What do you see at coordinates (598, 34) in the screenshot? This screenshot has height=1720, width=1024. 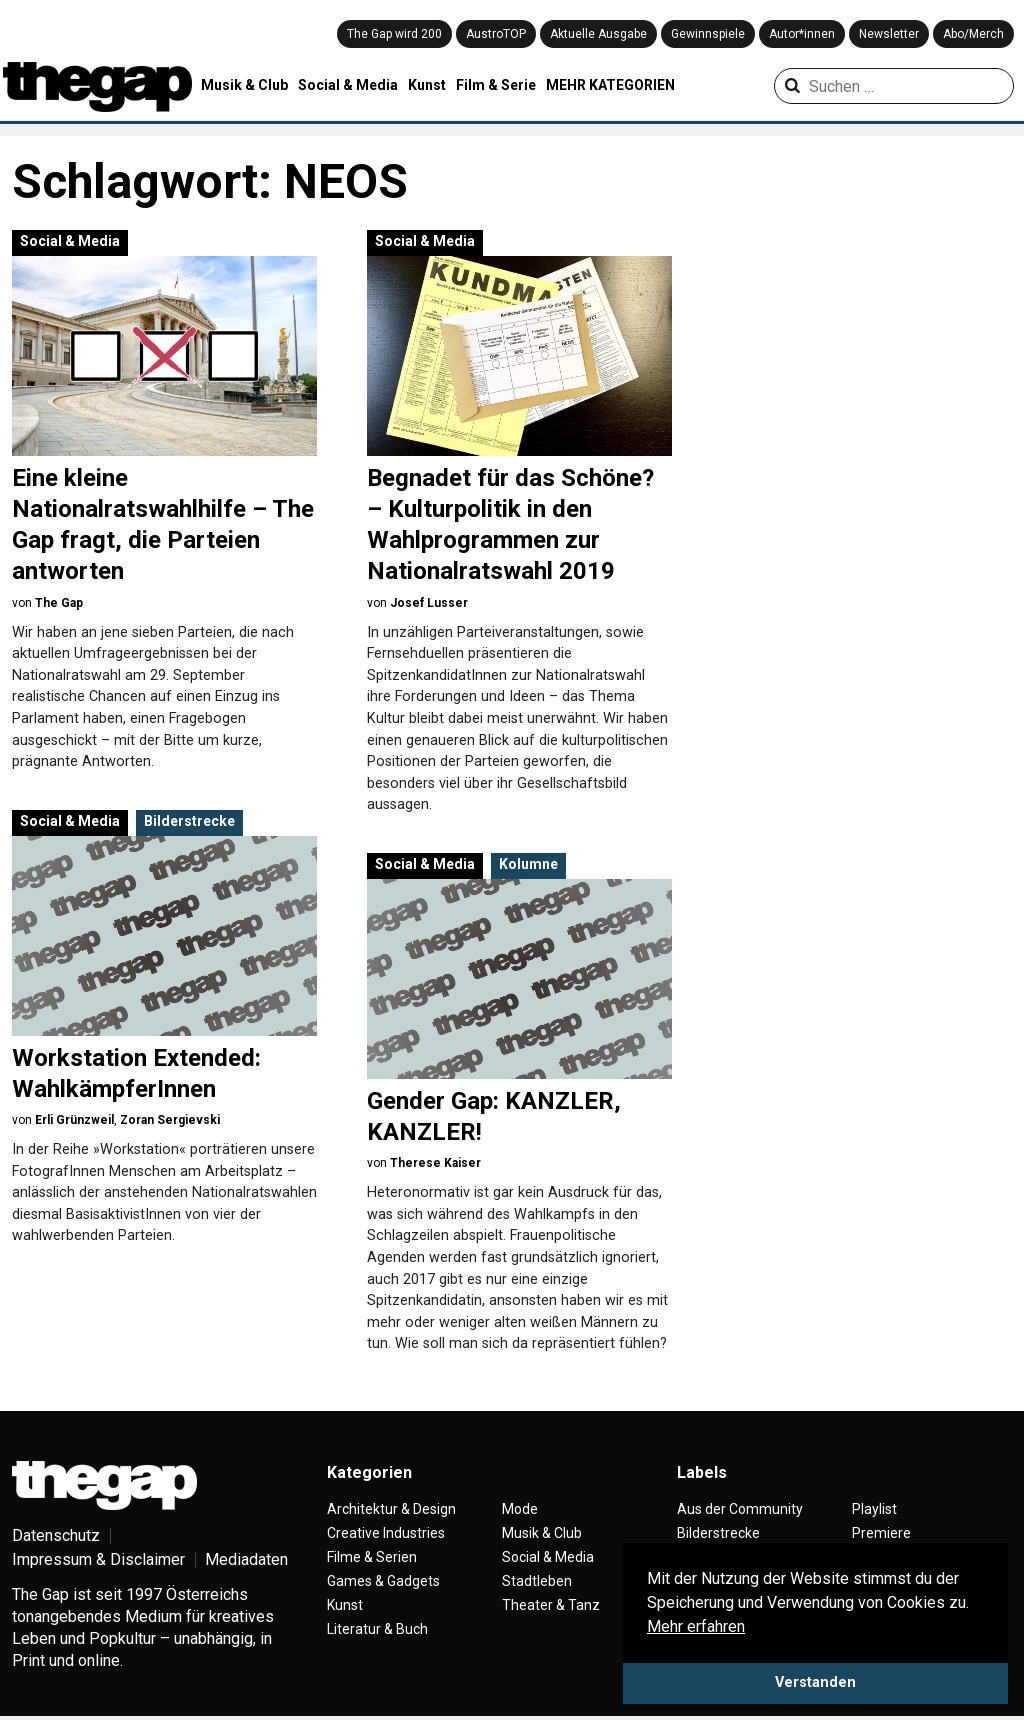 I see `Aktuelle Ausgabe` at bounding box center [598, 34].